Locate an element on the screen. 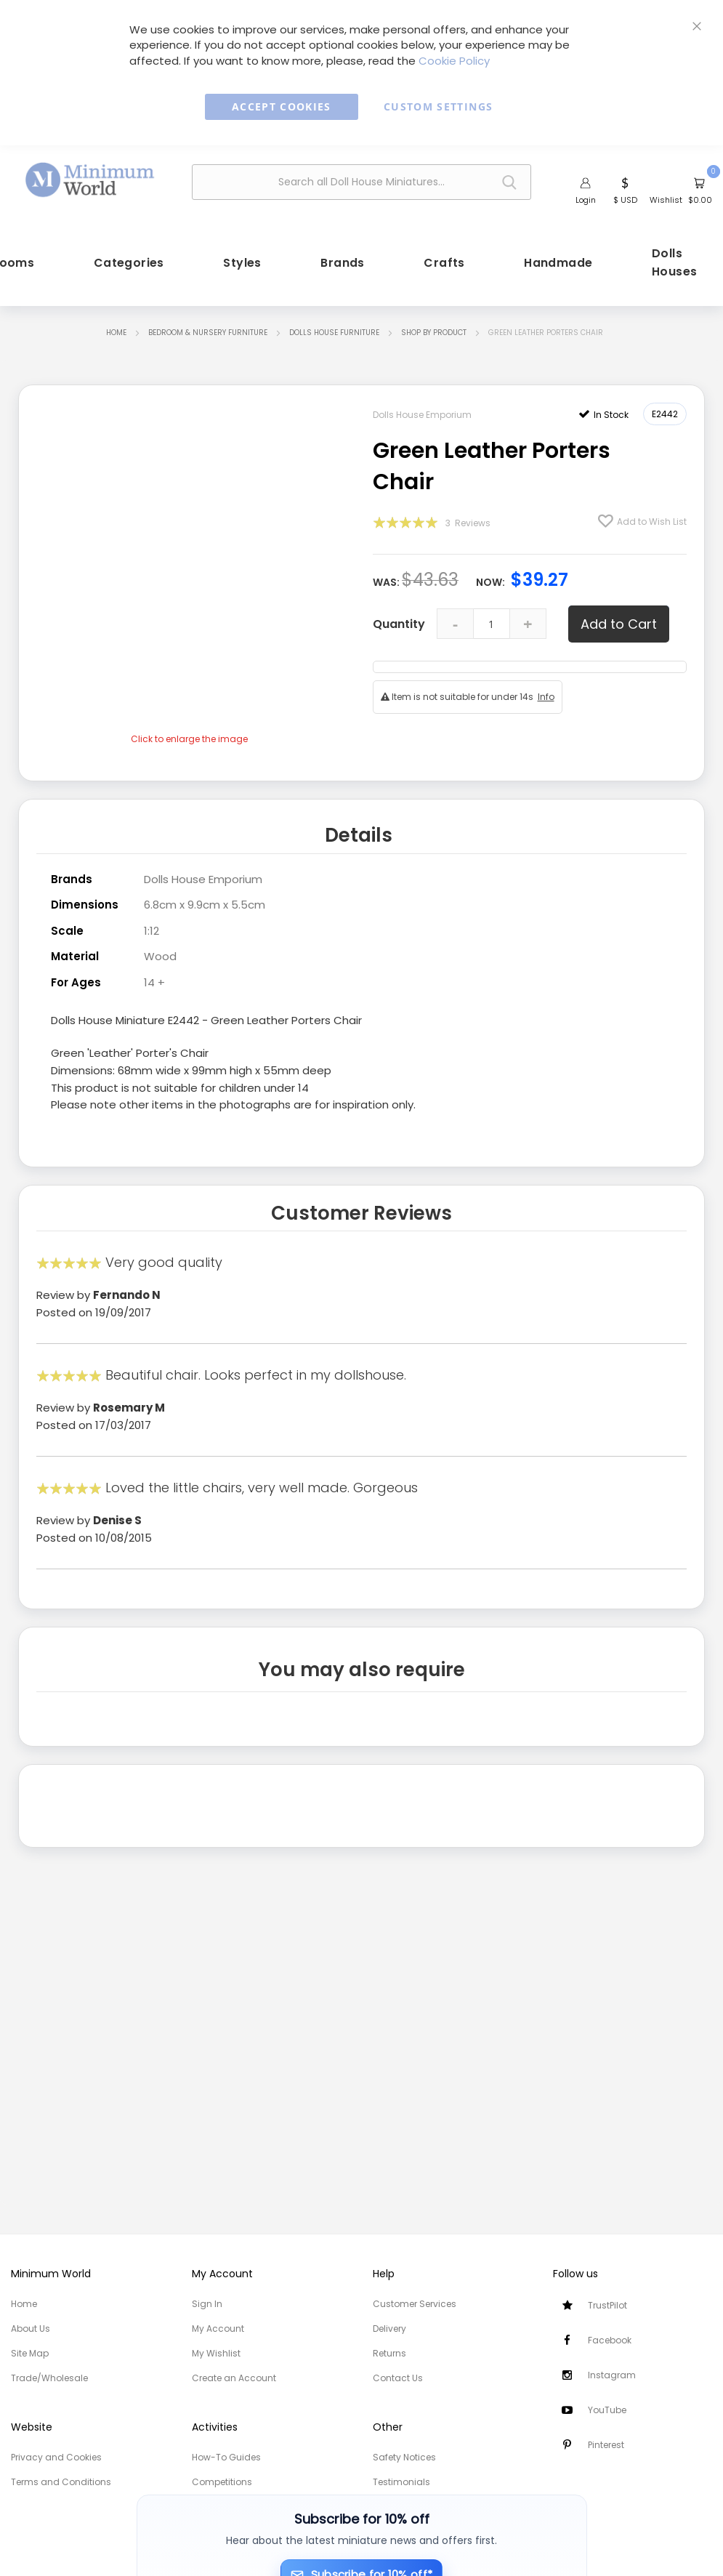  Site Map is located at coordinates (30, 2353).